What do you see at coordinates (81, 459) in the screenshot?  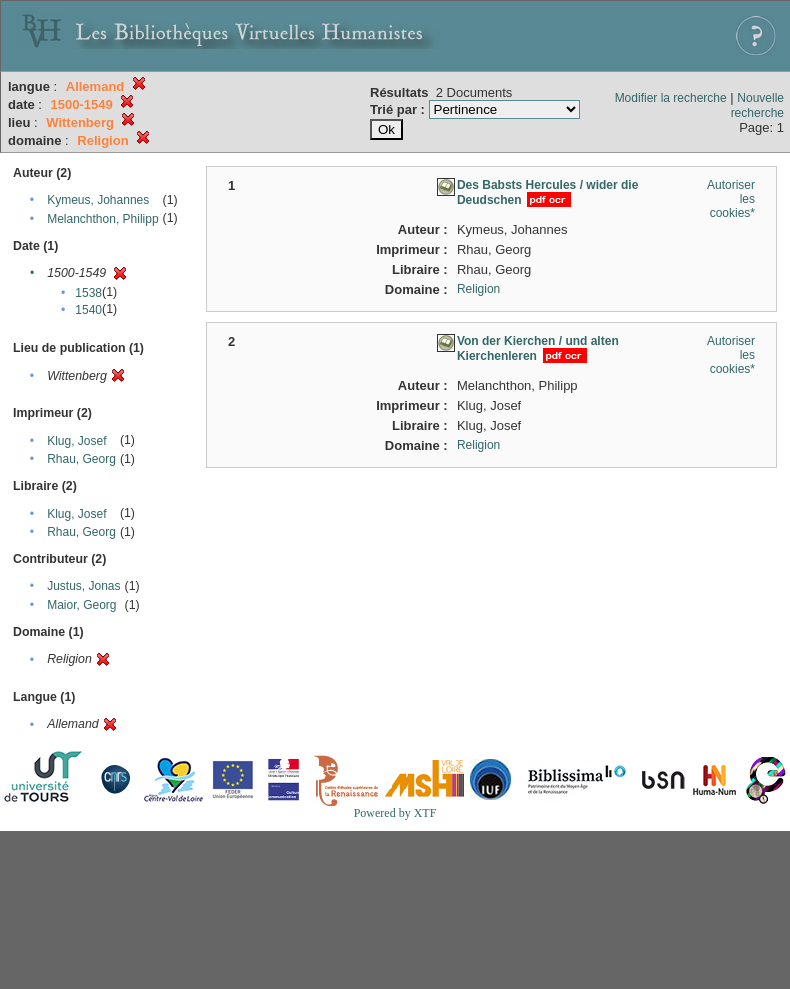 I see `Rhau, Georg` at bounding box center [81, 459].